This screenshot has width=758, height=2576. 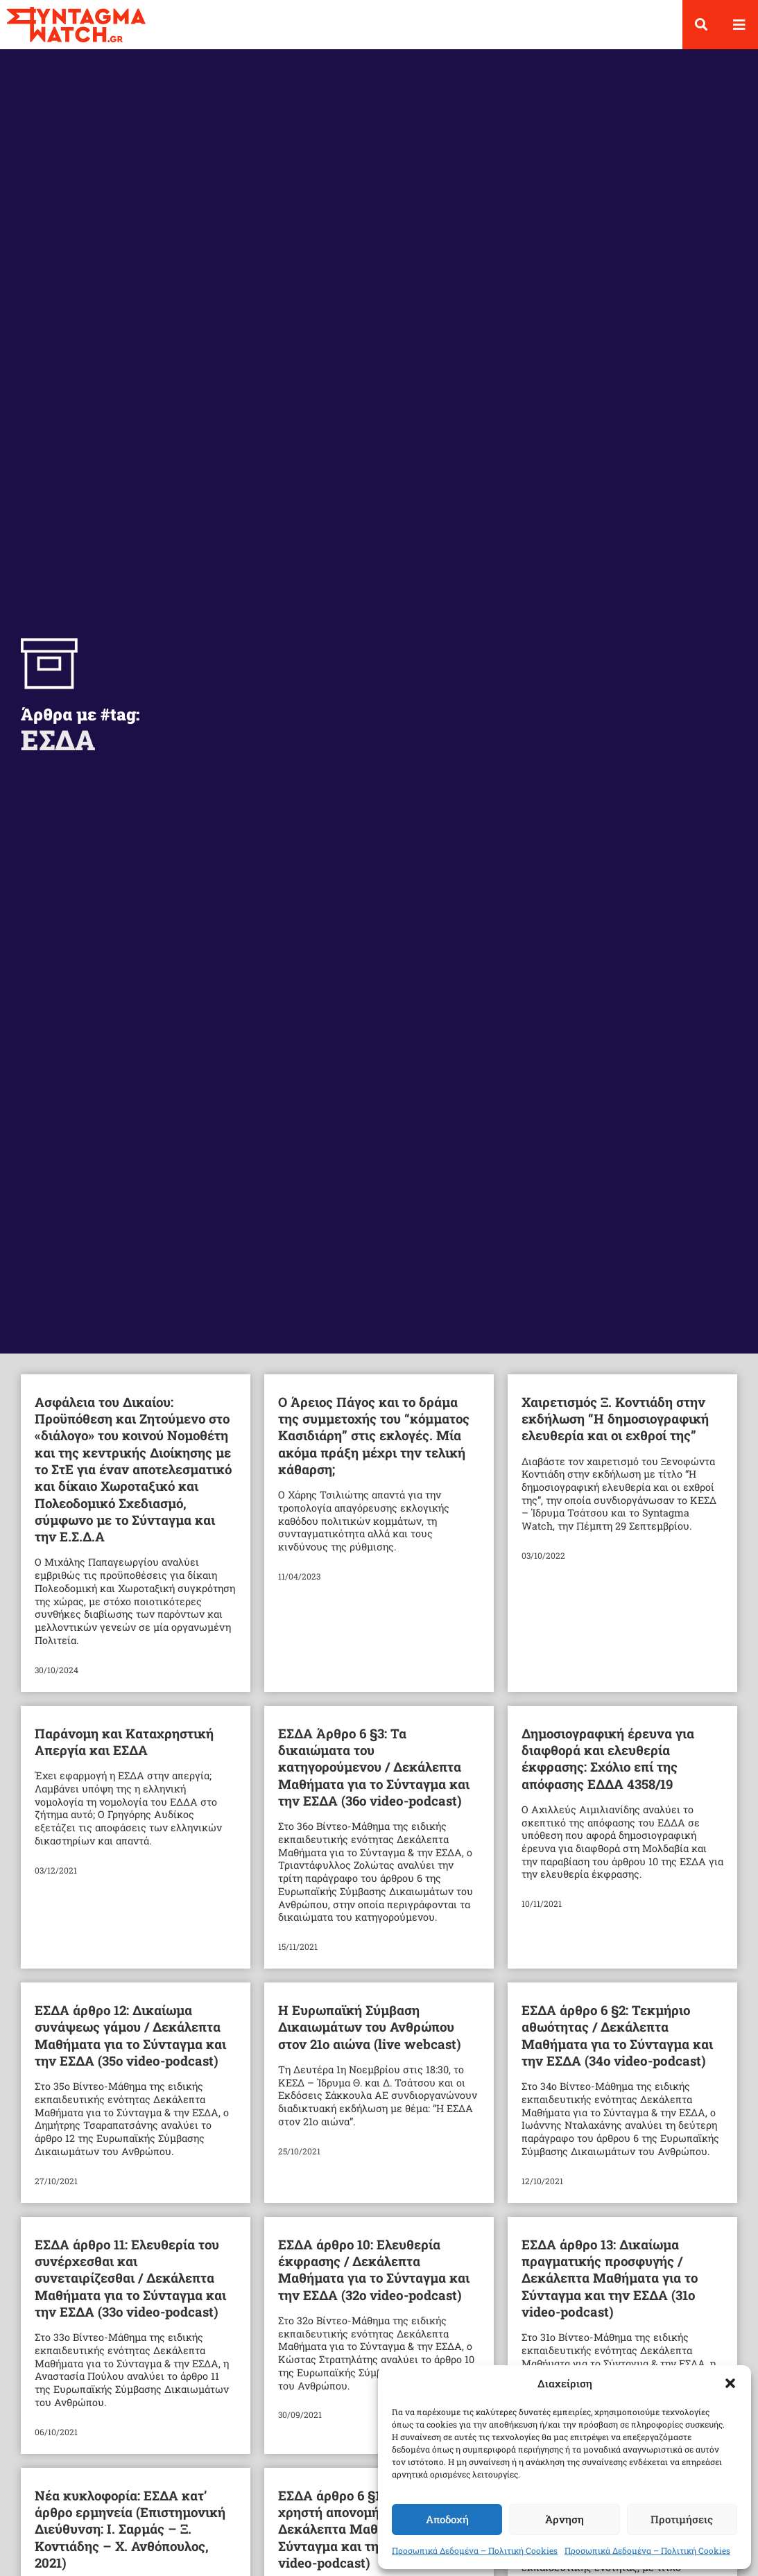 What do you see at coordinates (615, 1429) in the screenshot?
I see `Χαιρετισμός Ξ. Κοντιάδη στην εκδήλωση “Η δημοσιογραφική ελευθερία και οι εχθροί της”` at bounding box center [615, 1429].